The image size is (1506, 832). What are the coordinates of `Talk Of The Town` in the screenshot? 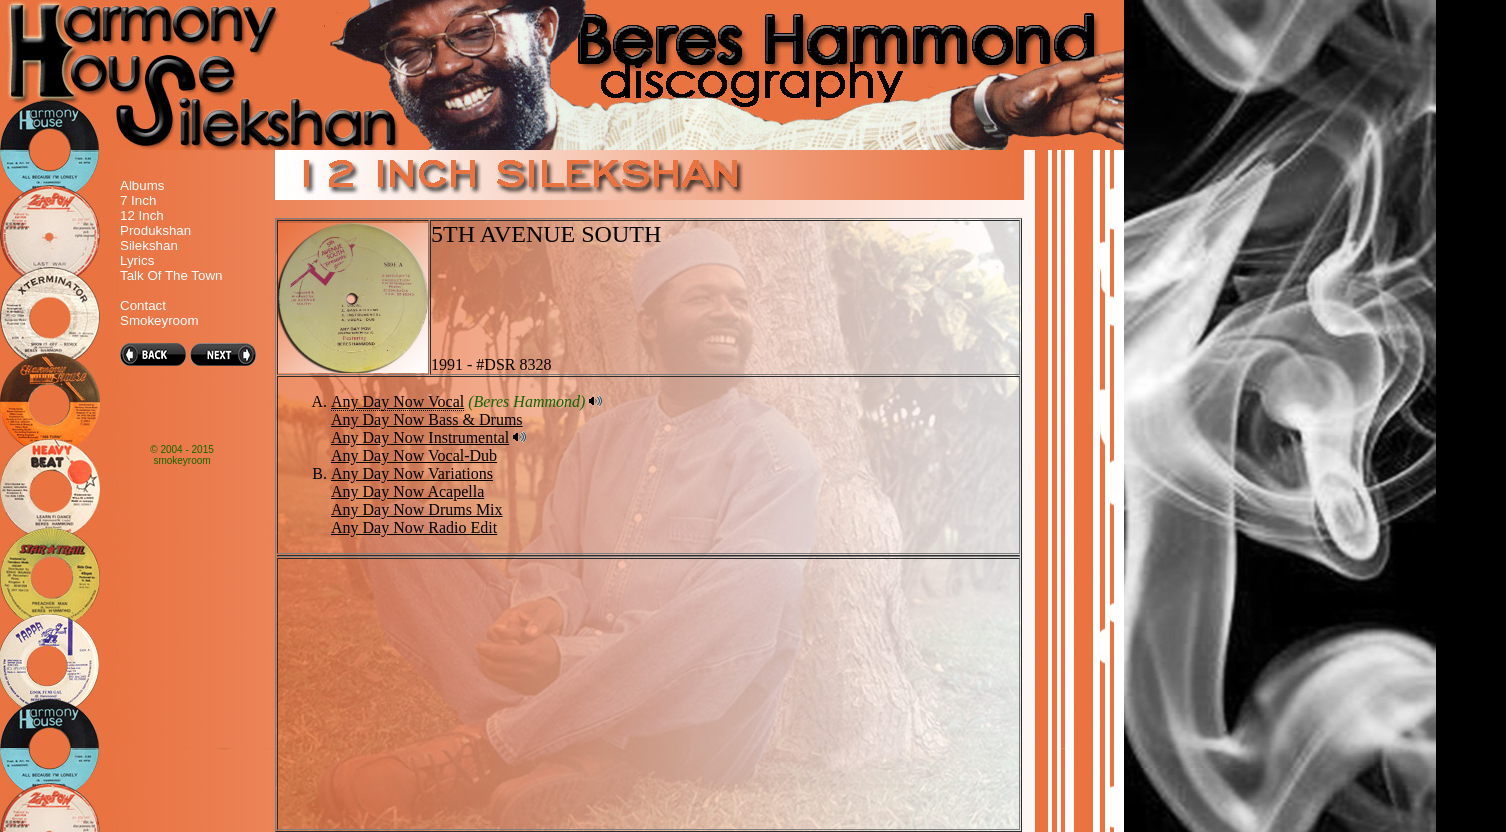 It's located at (171, 275).